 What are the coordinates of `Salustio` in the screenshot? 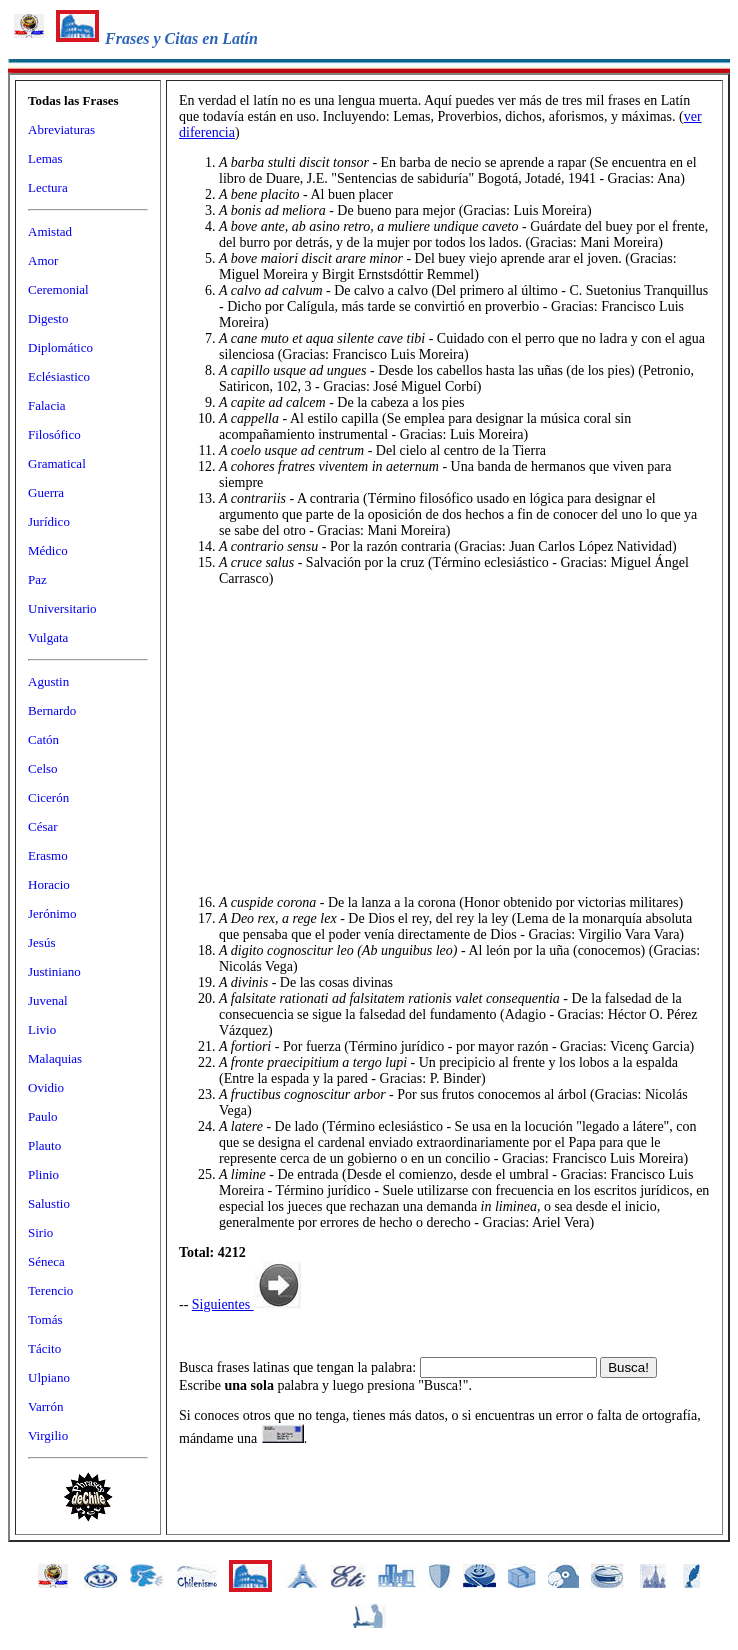 It's located at (49, 1203).